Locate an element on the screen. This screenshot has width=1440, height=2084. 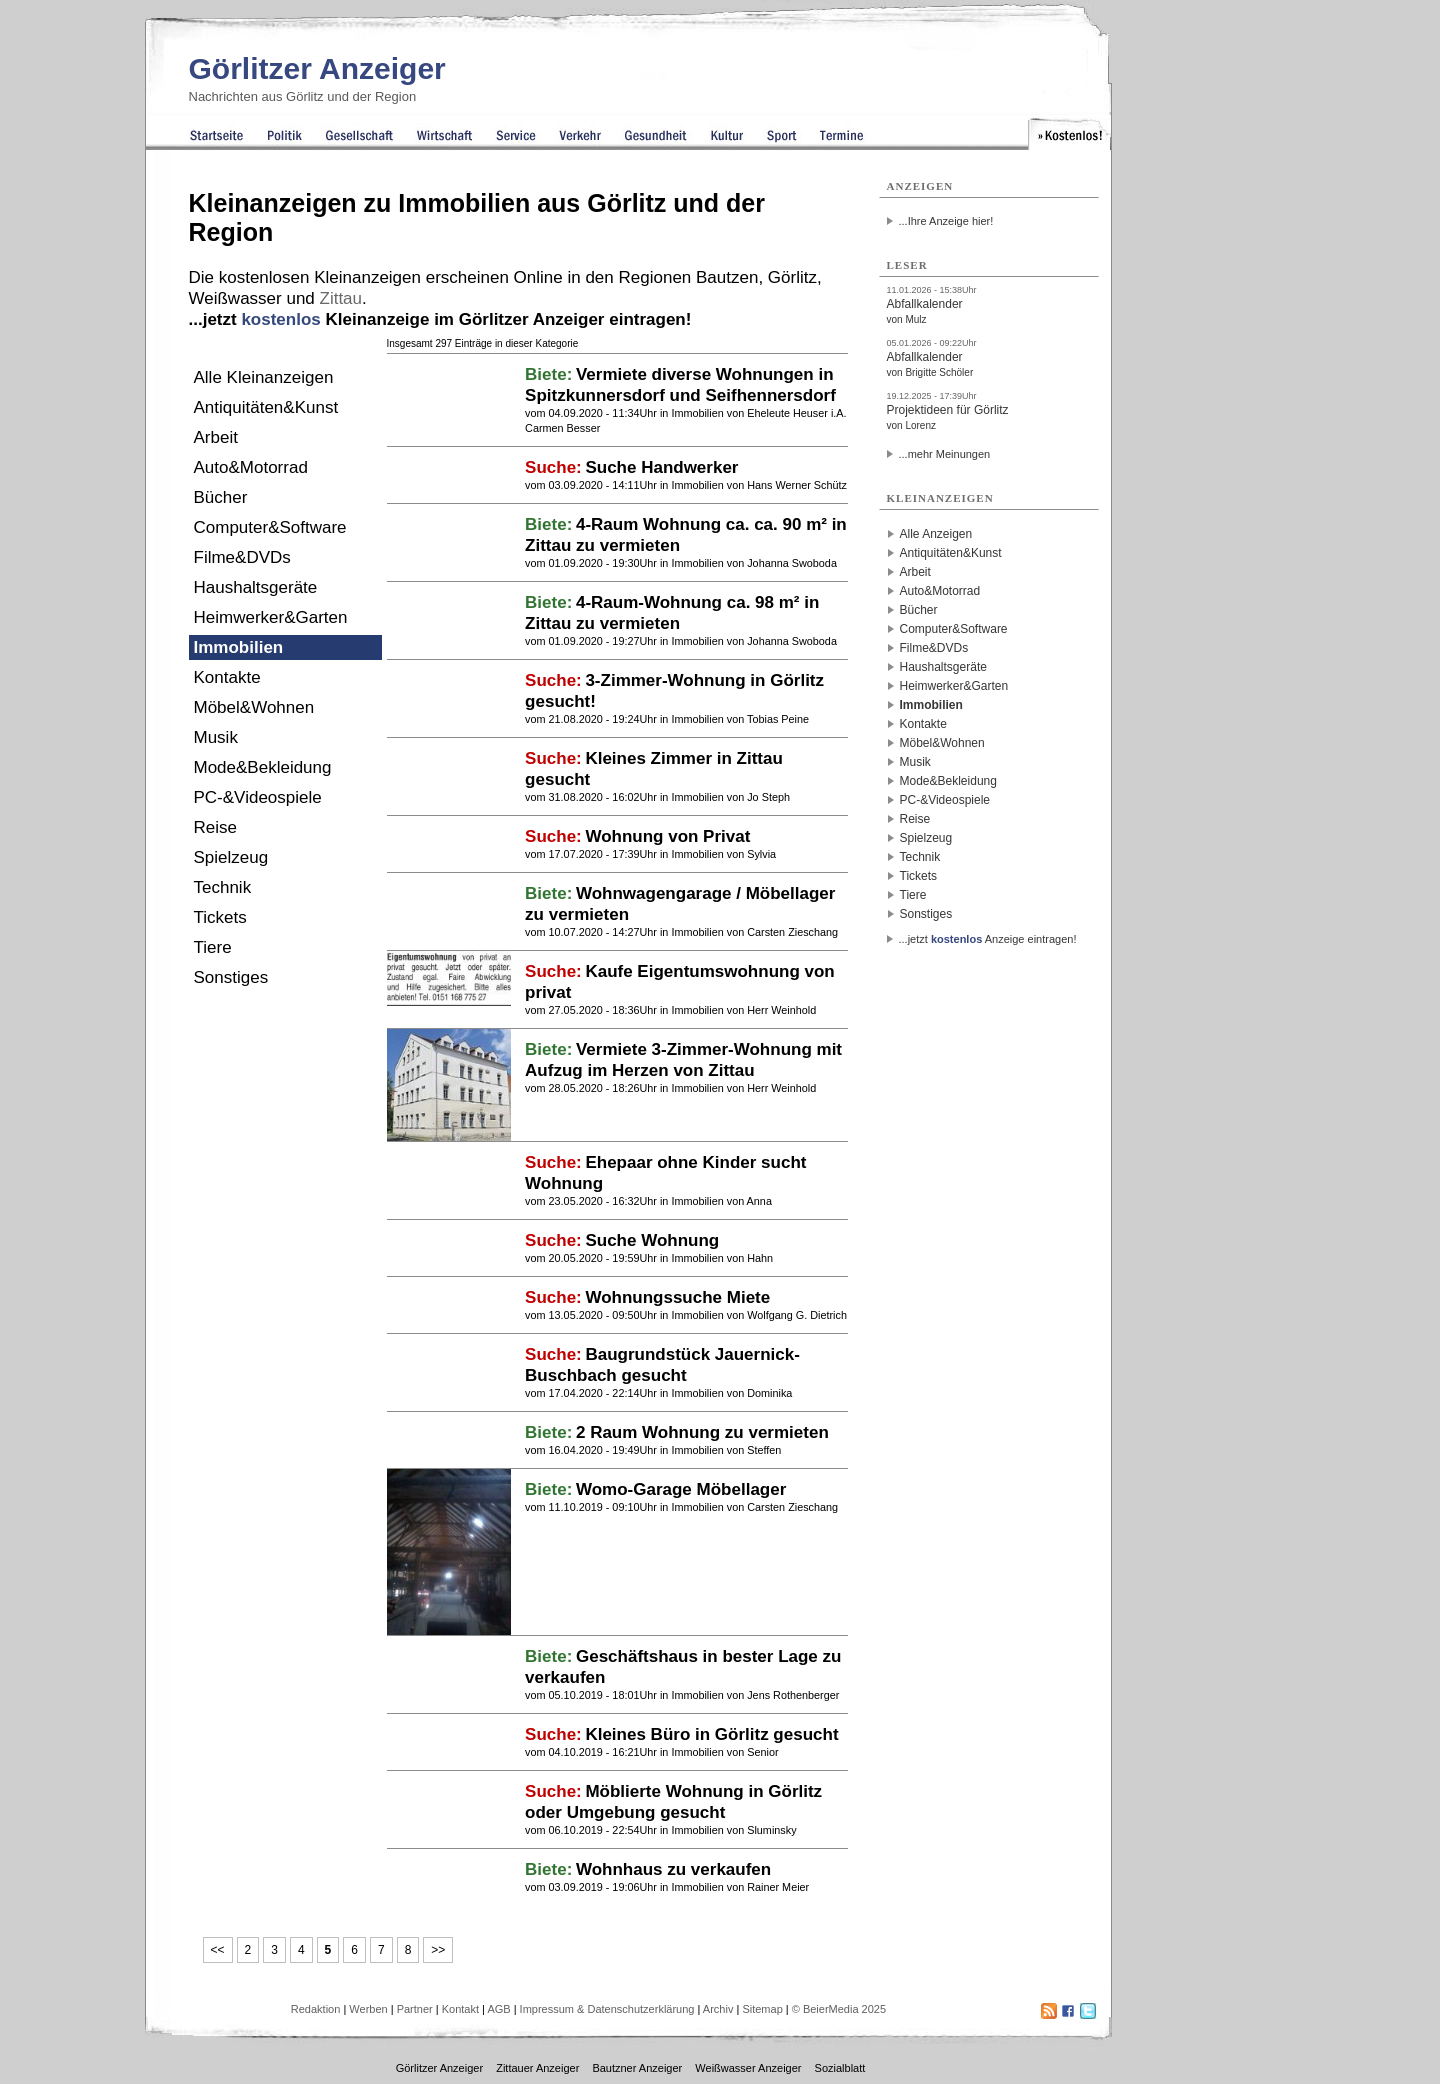
...jetzt Kleinanzeige im Görlitzer Anzeiger eintragen! is located at coordinates (440, 319).